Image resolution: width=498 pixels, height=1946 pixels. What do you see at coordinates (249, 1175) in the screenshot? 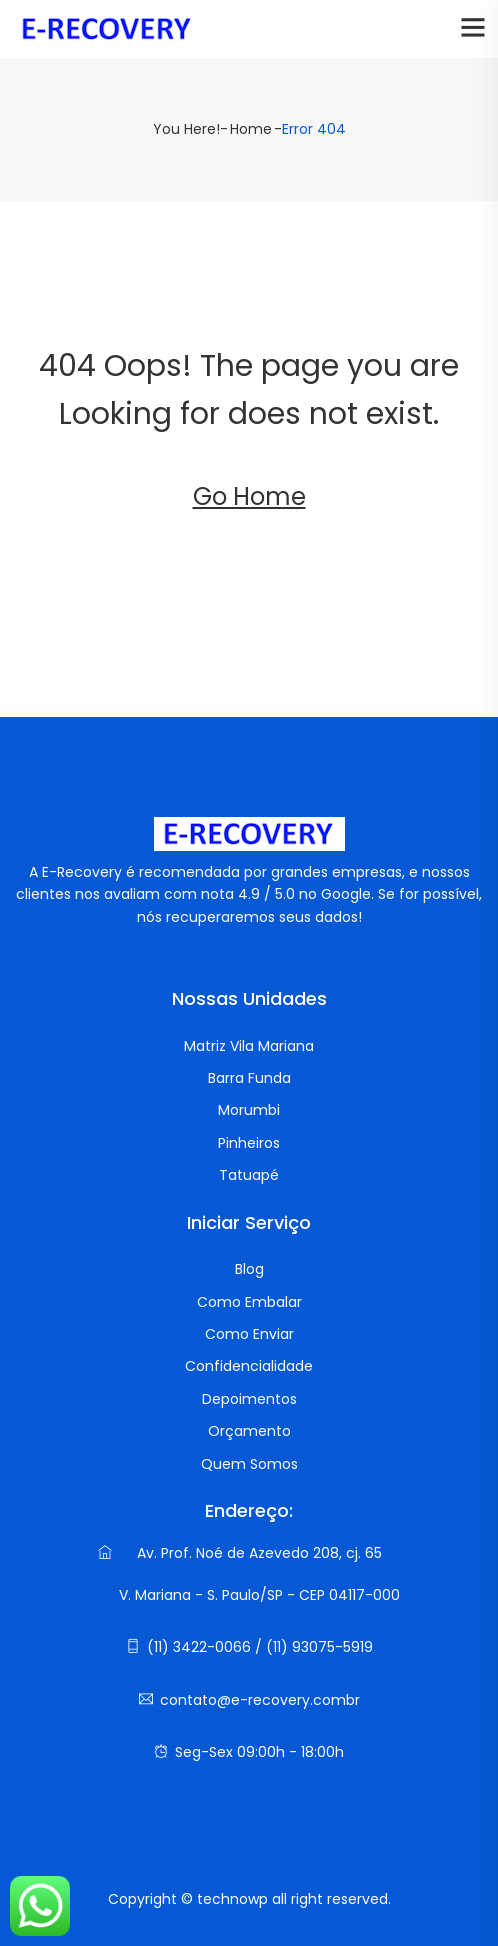
I see `Tatuapé` at bounding box center [249, 1175].